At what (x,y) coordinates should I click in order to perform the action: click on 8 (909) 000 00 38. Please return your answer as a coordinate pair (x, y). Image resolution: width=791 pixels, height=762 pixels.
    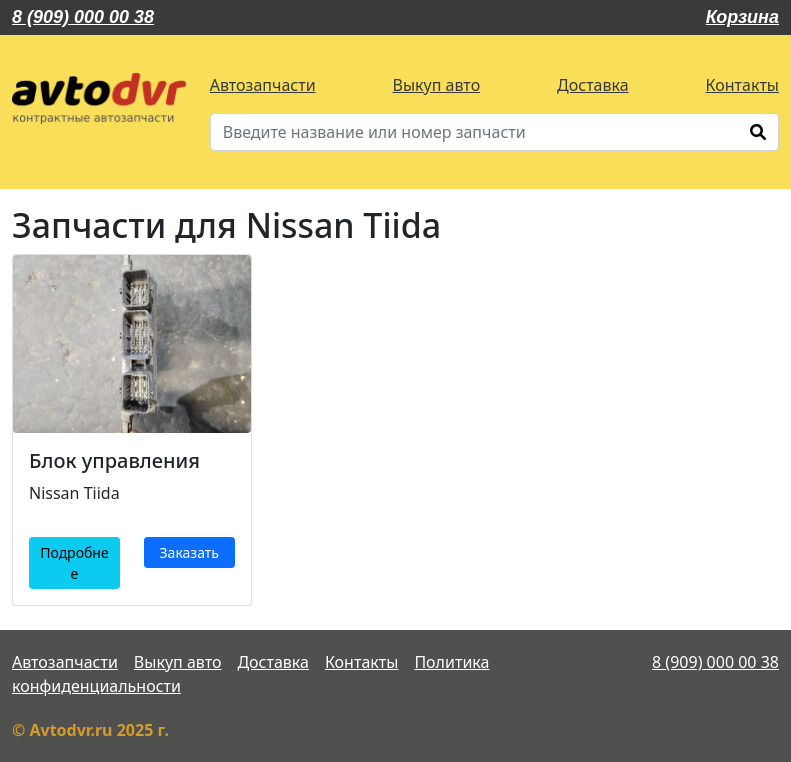
    Looking at the image, I should click on (83, 17).